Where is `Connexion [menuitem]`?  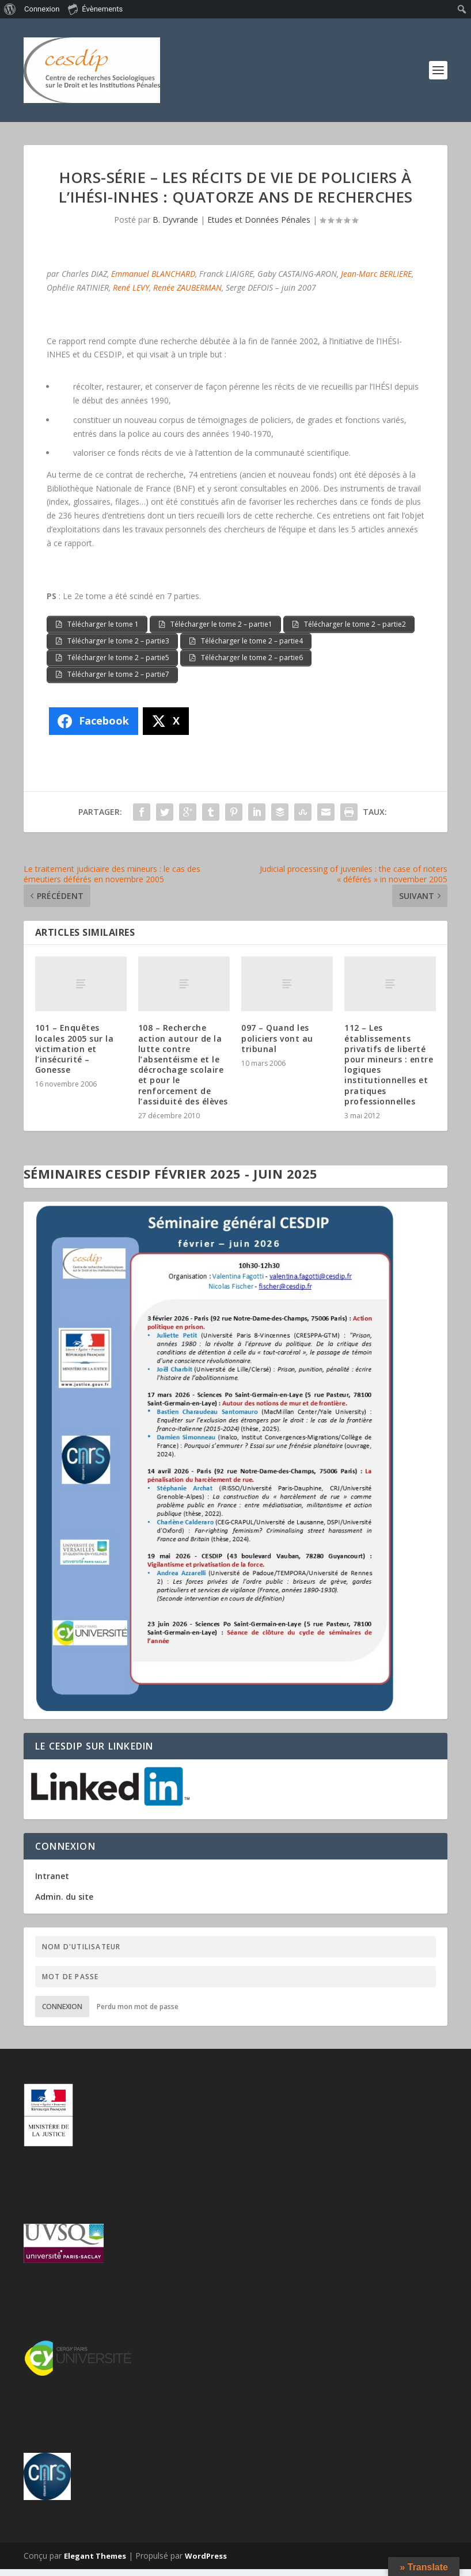 Connexion [menuitem] is located at coordinates (41, 9).